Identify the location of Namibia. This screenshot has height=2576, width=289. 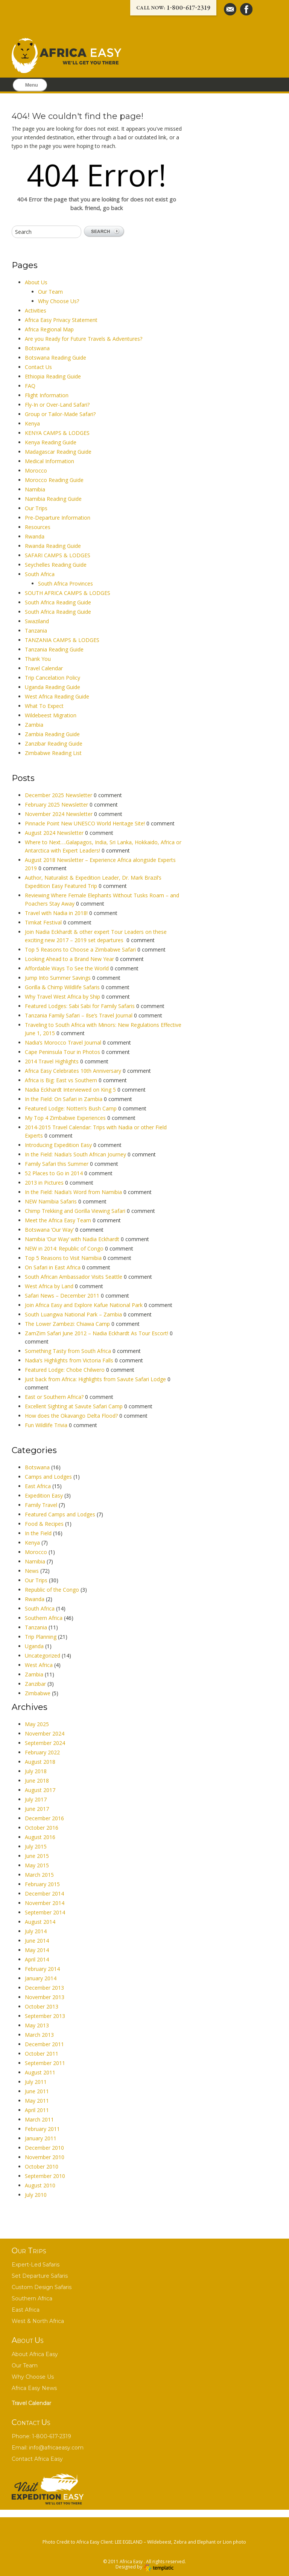
(35, 489).